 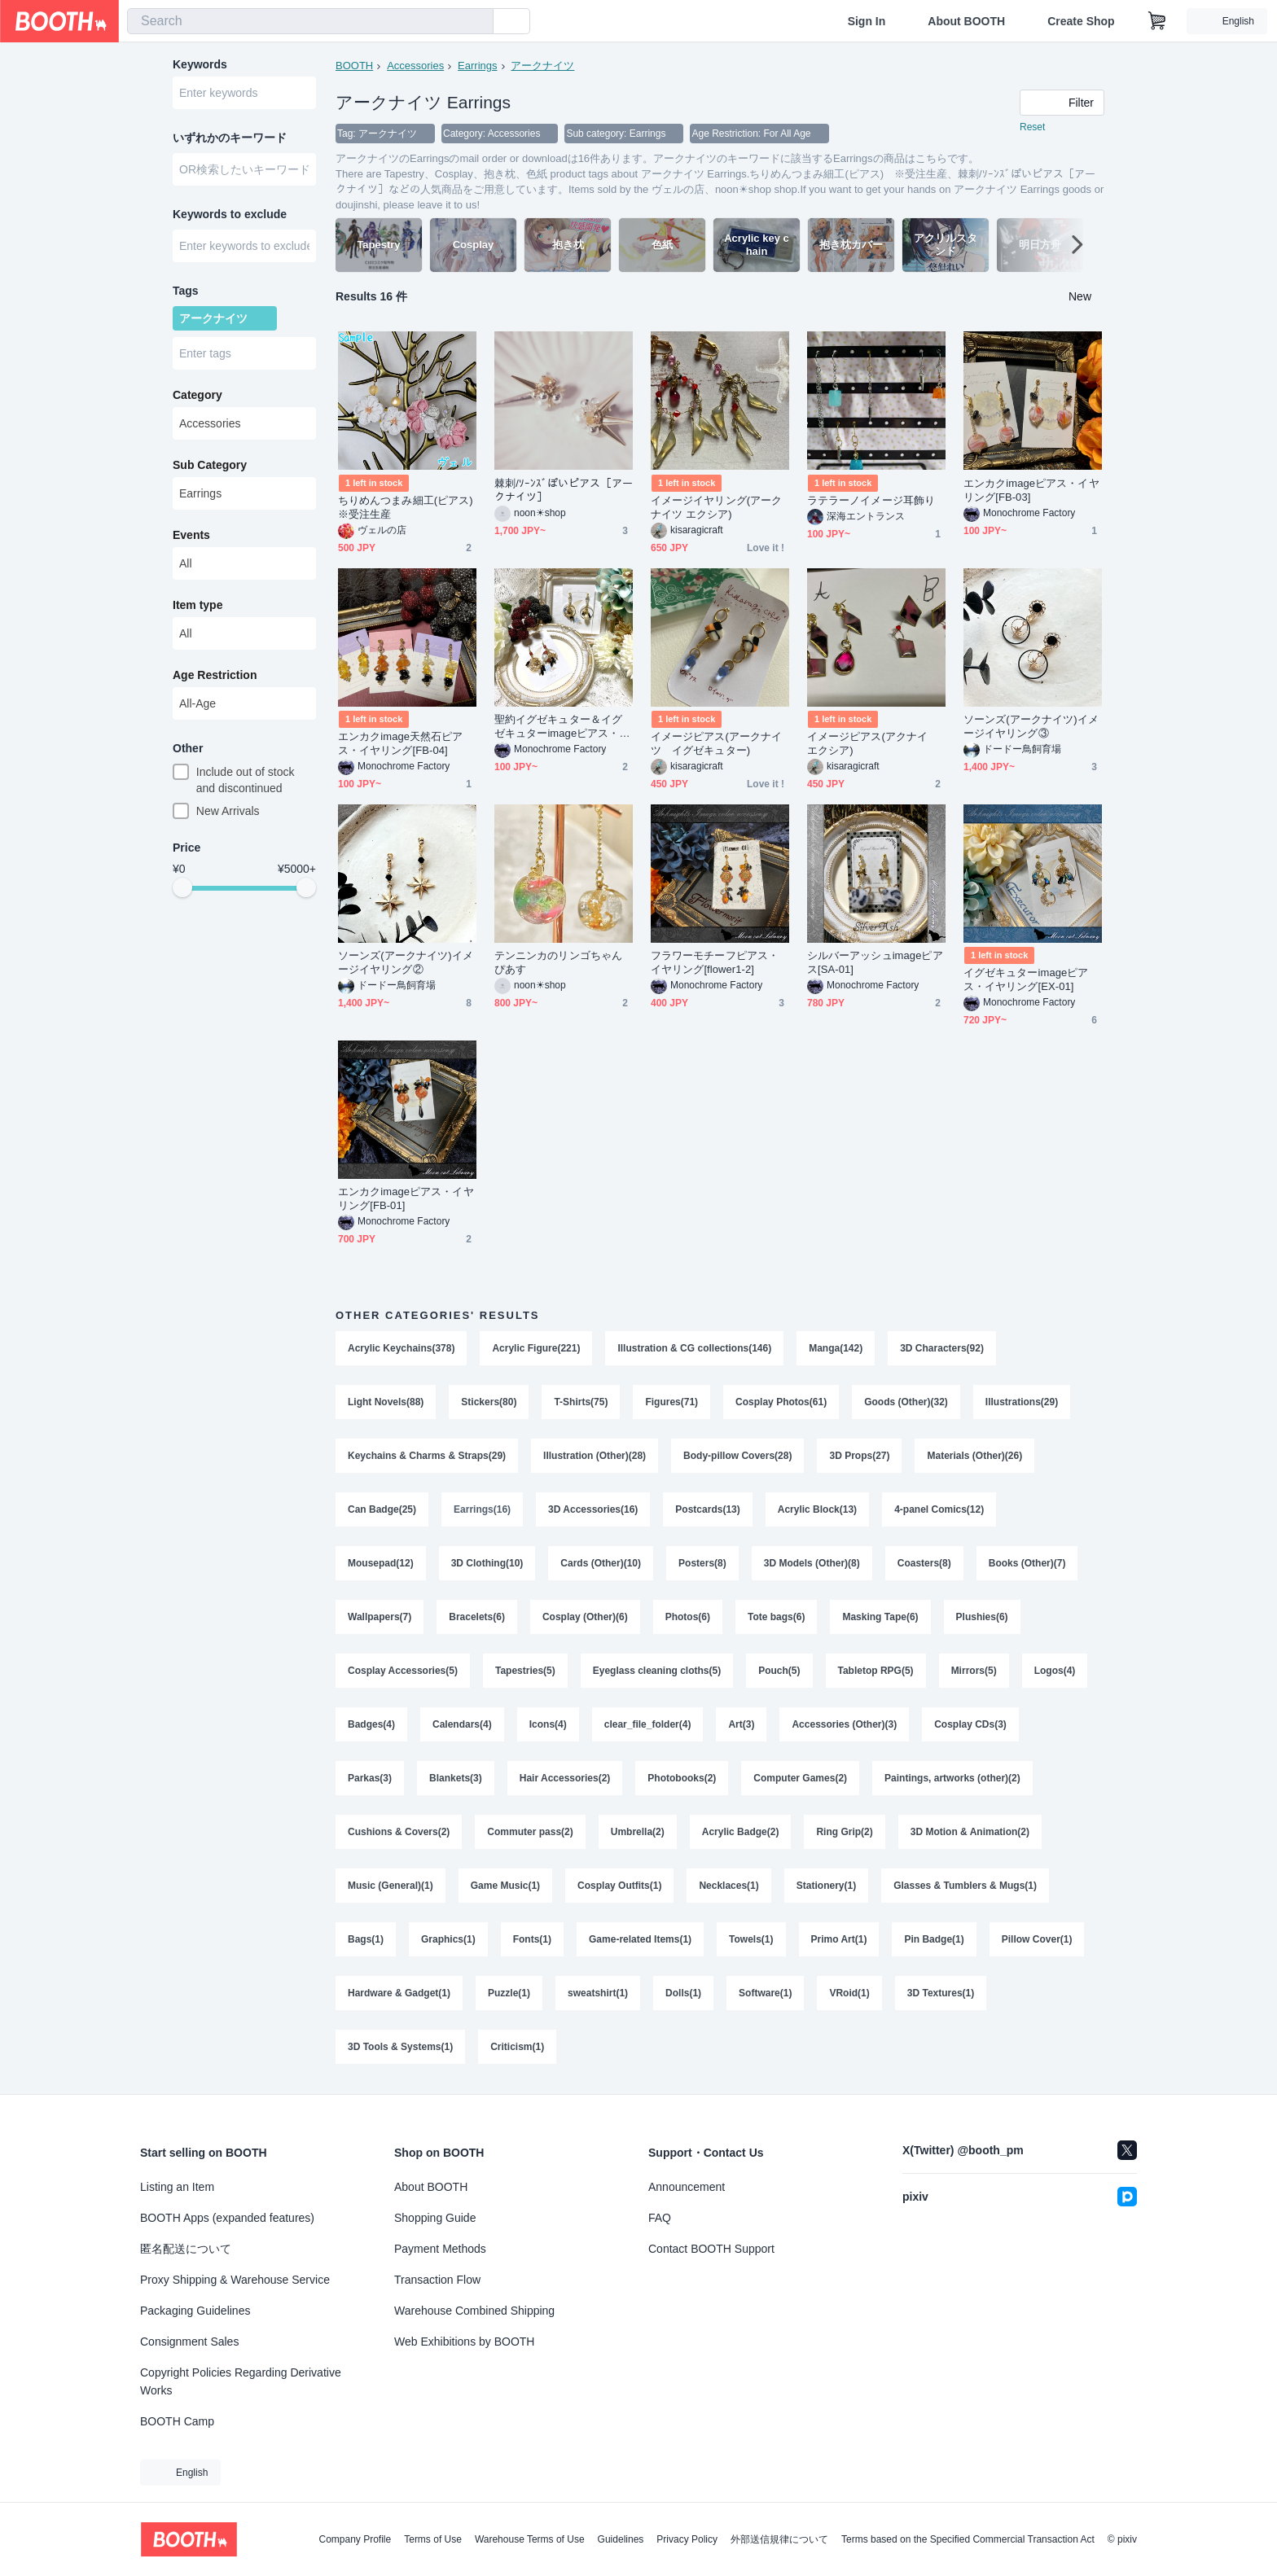 I want to click on イグゼキュターimageピアス・イヤリング[EX-01], so click(x=1026, y=979).